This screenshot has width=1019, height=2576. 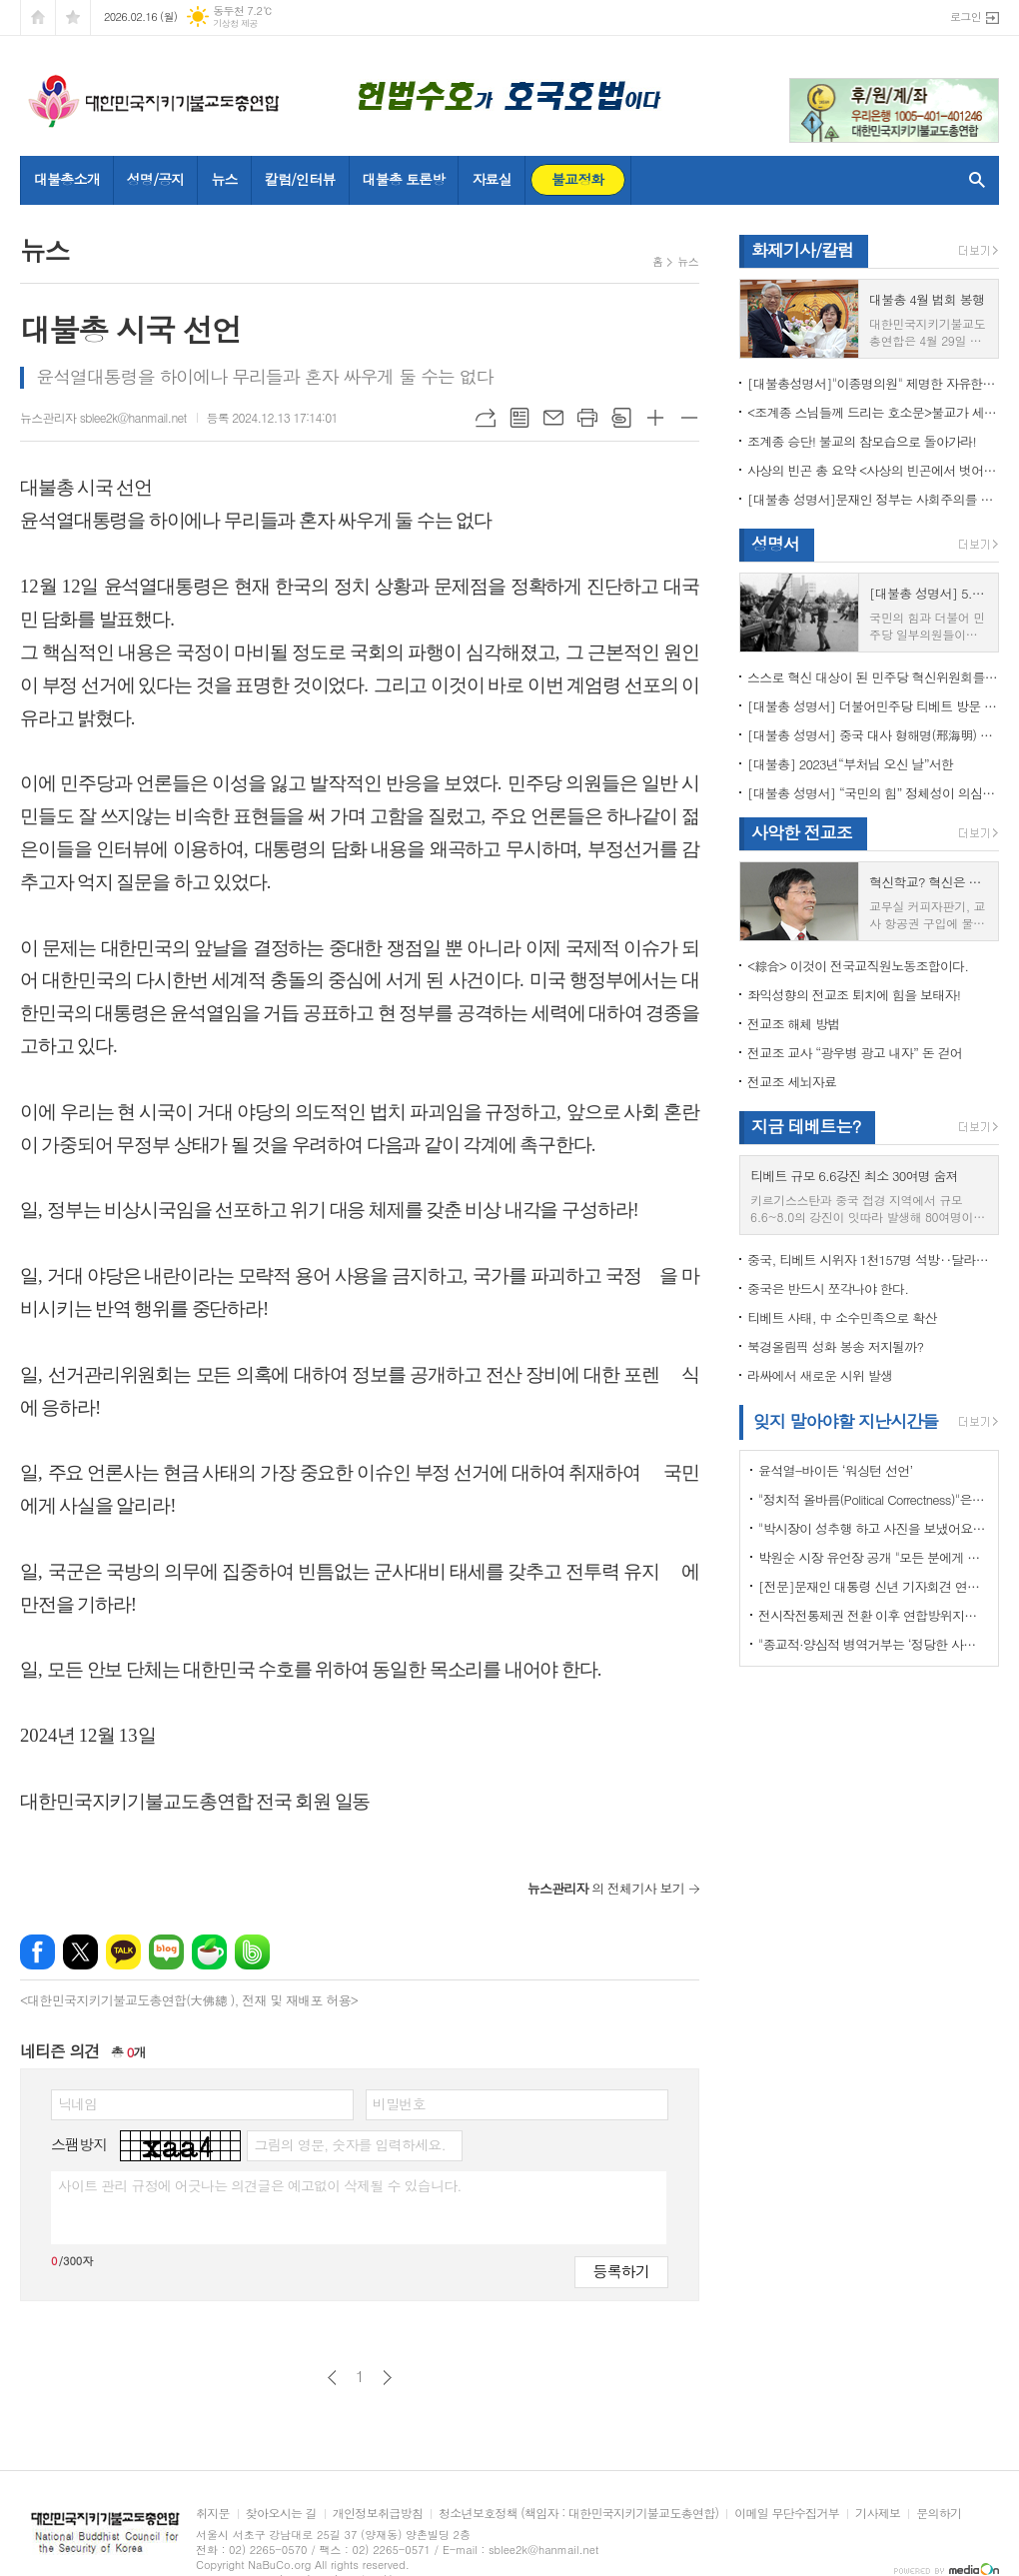 What do you see at coordinates (841, 1317) in the screenshot?
I see `티베트 사태, 中 소수민족으로 확산` at bounding box center [841, 1317].